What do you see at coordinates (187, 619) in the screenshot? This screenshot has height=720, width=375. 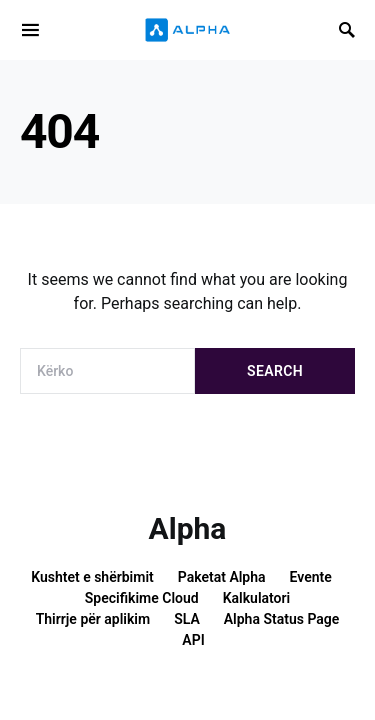 I see `SLA` at bounding box center [187, 619].